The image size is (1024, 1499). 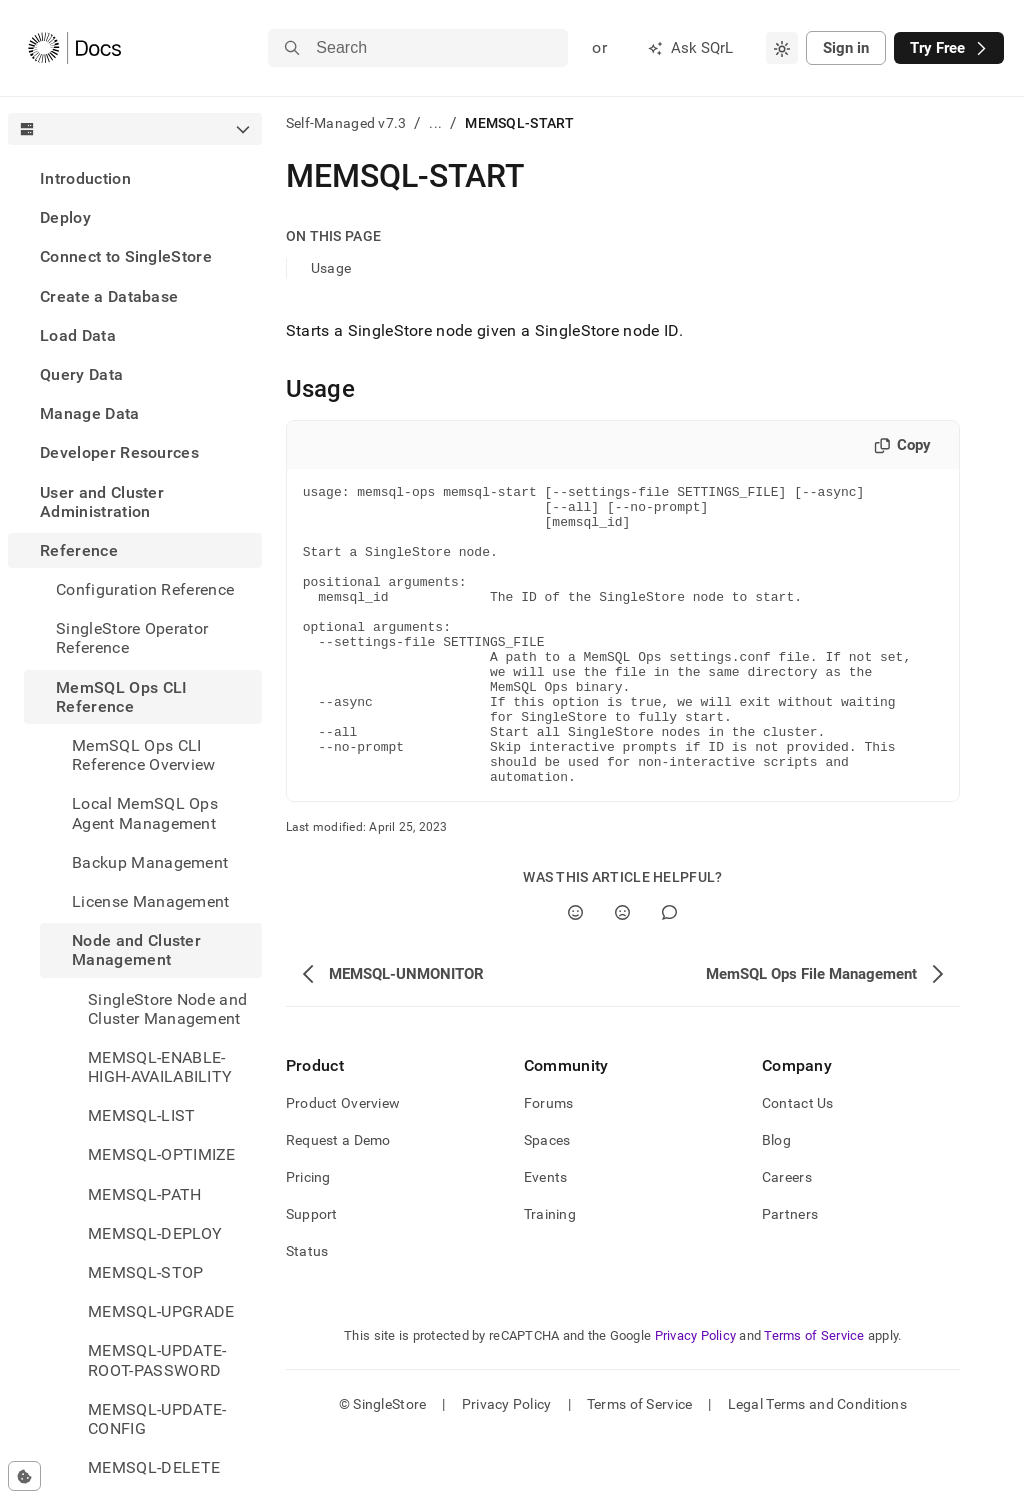 What do you see at coordinates (622, 972) in the screenshot?
I see `[No]` at bounding box center [622, 972].